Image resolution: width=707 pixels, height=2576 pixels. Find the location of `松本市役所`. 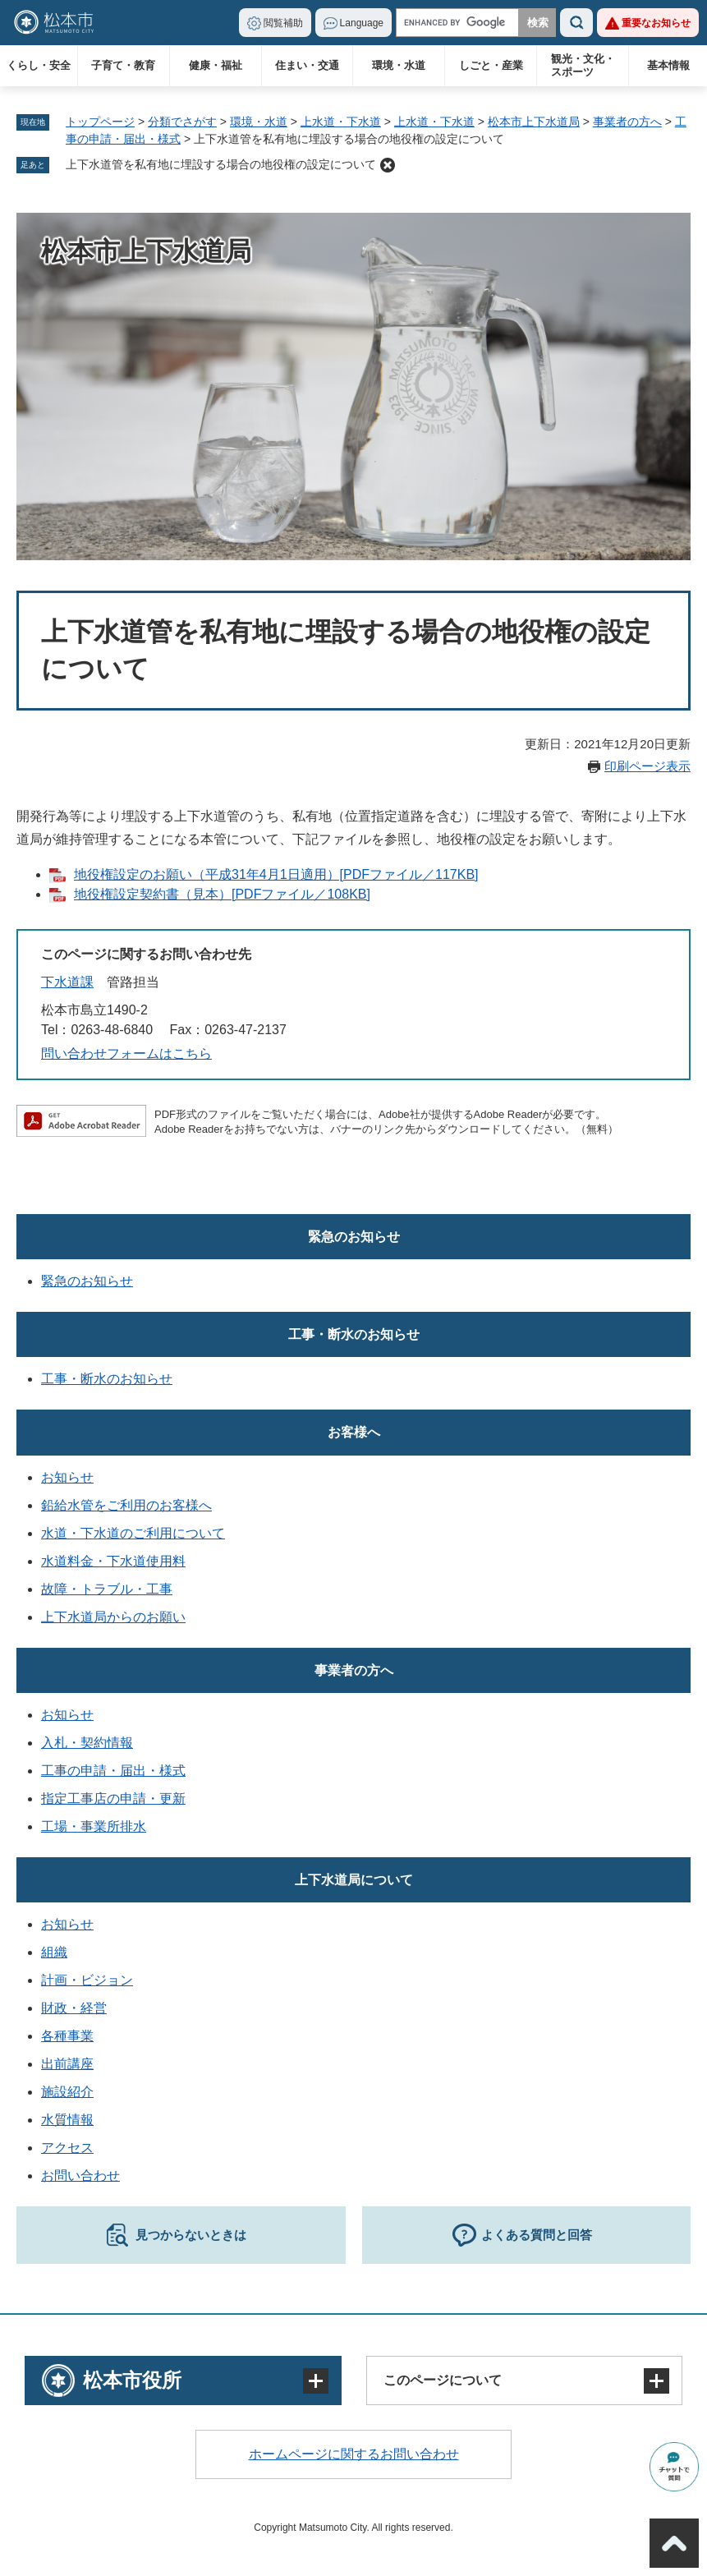

松本市役所 is located at coordinates (132, 2380).